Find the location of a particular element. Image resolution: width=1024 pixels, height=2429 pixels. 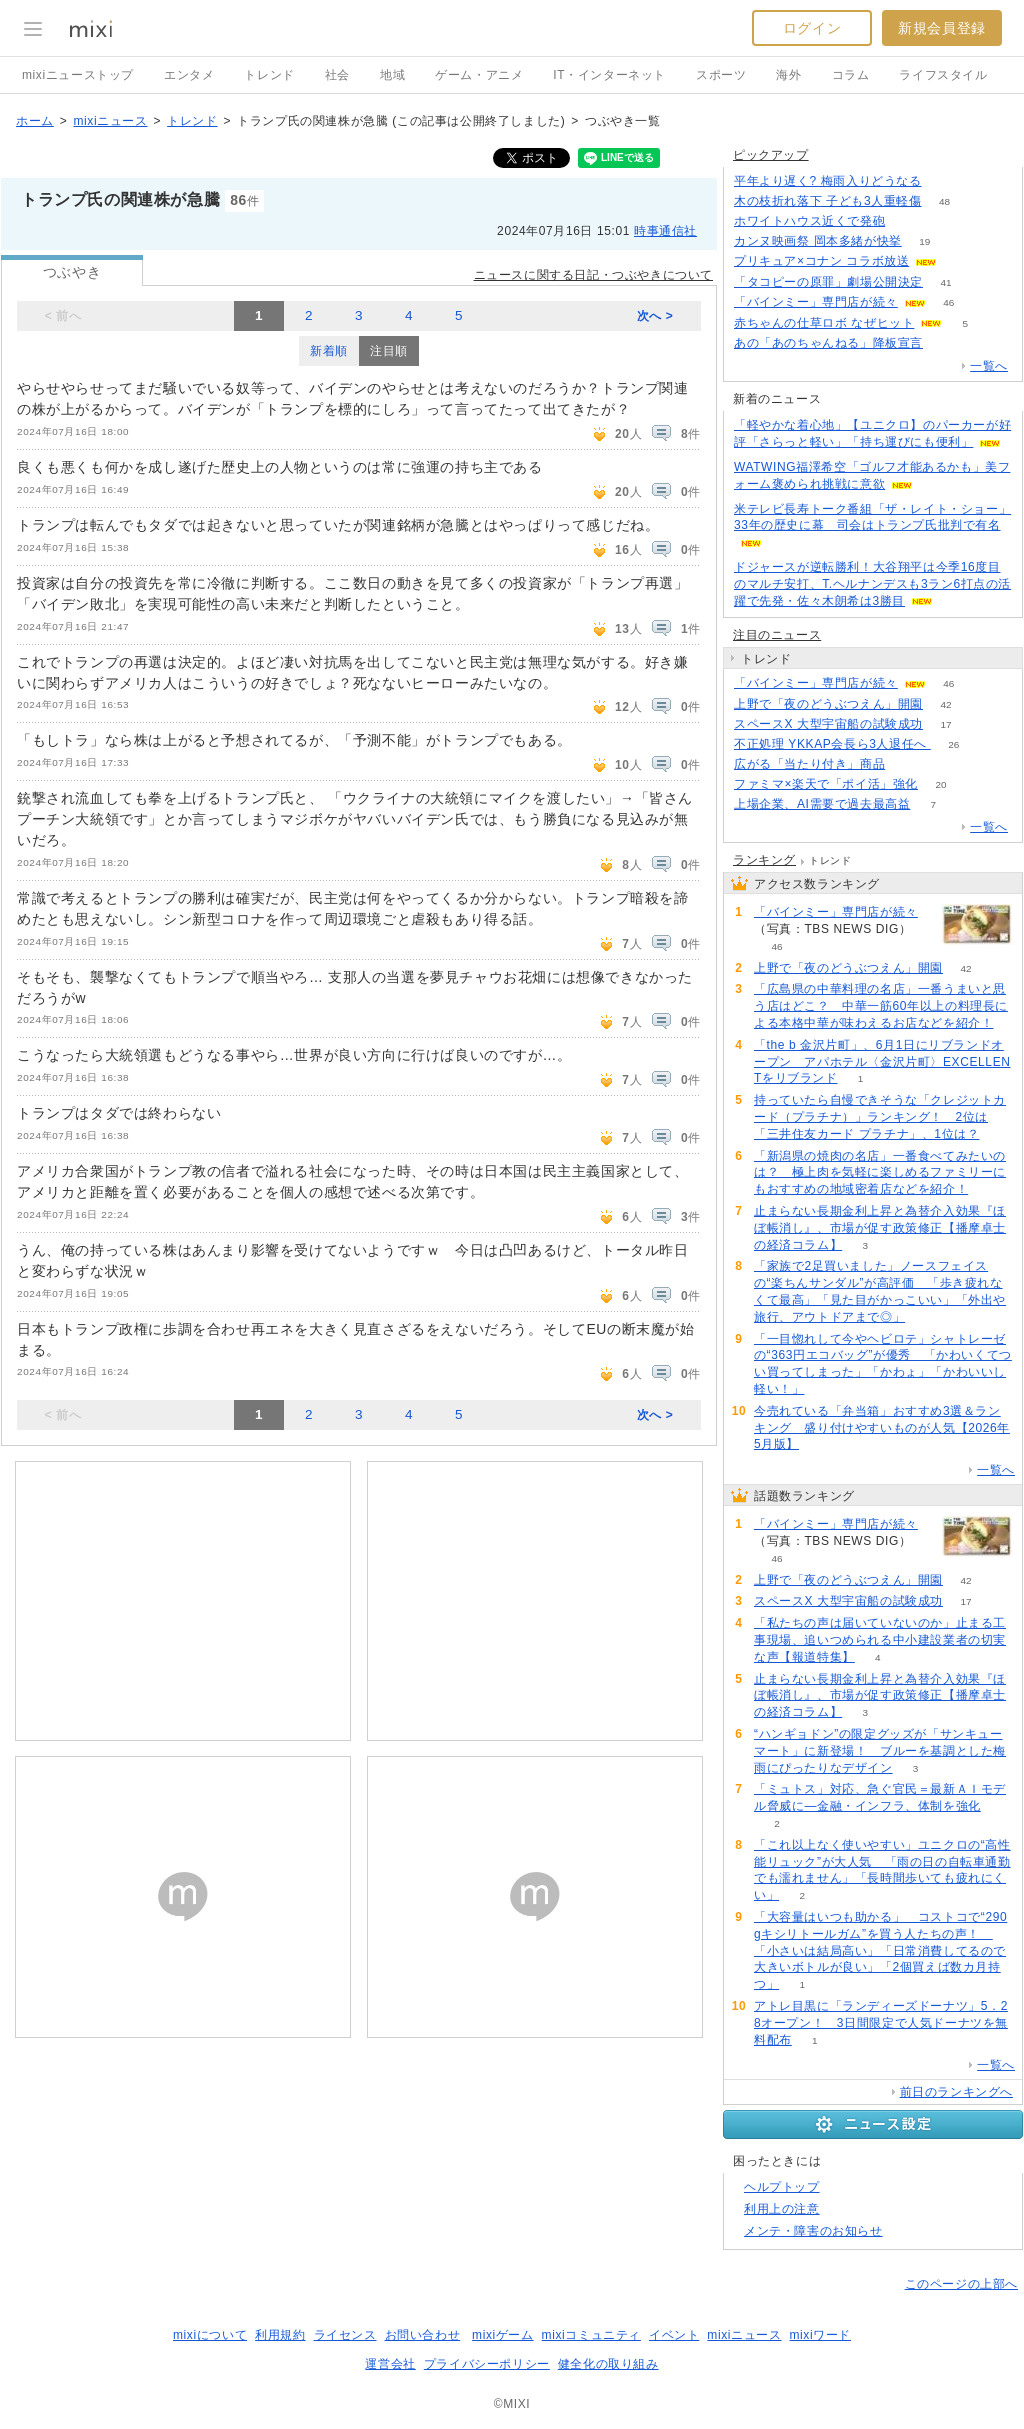

次へ > is located at coordinates (655, 316).